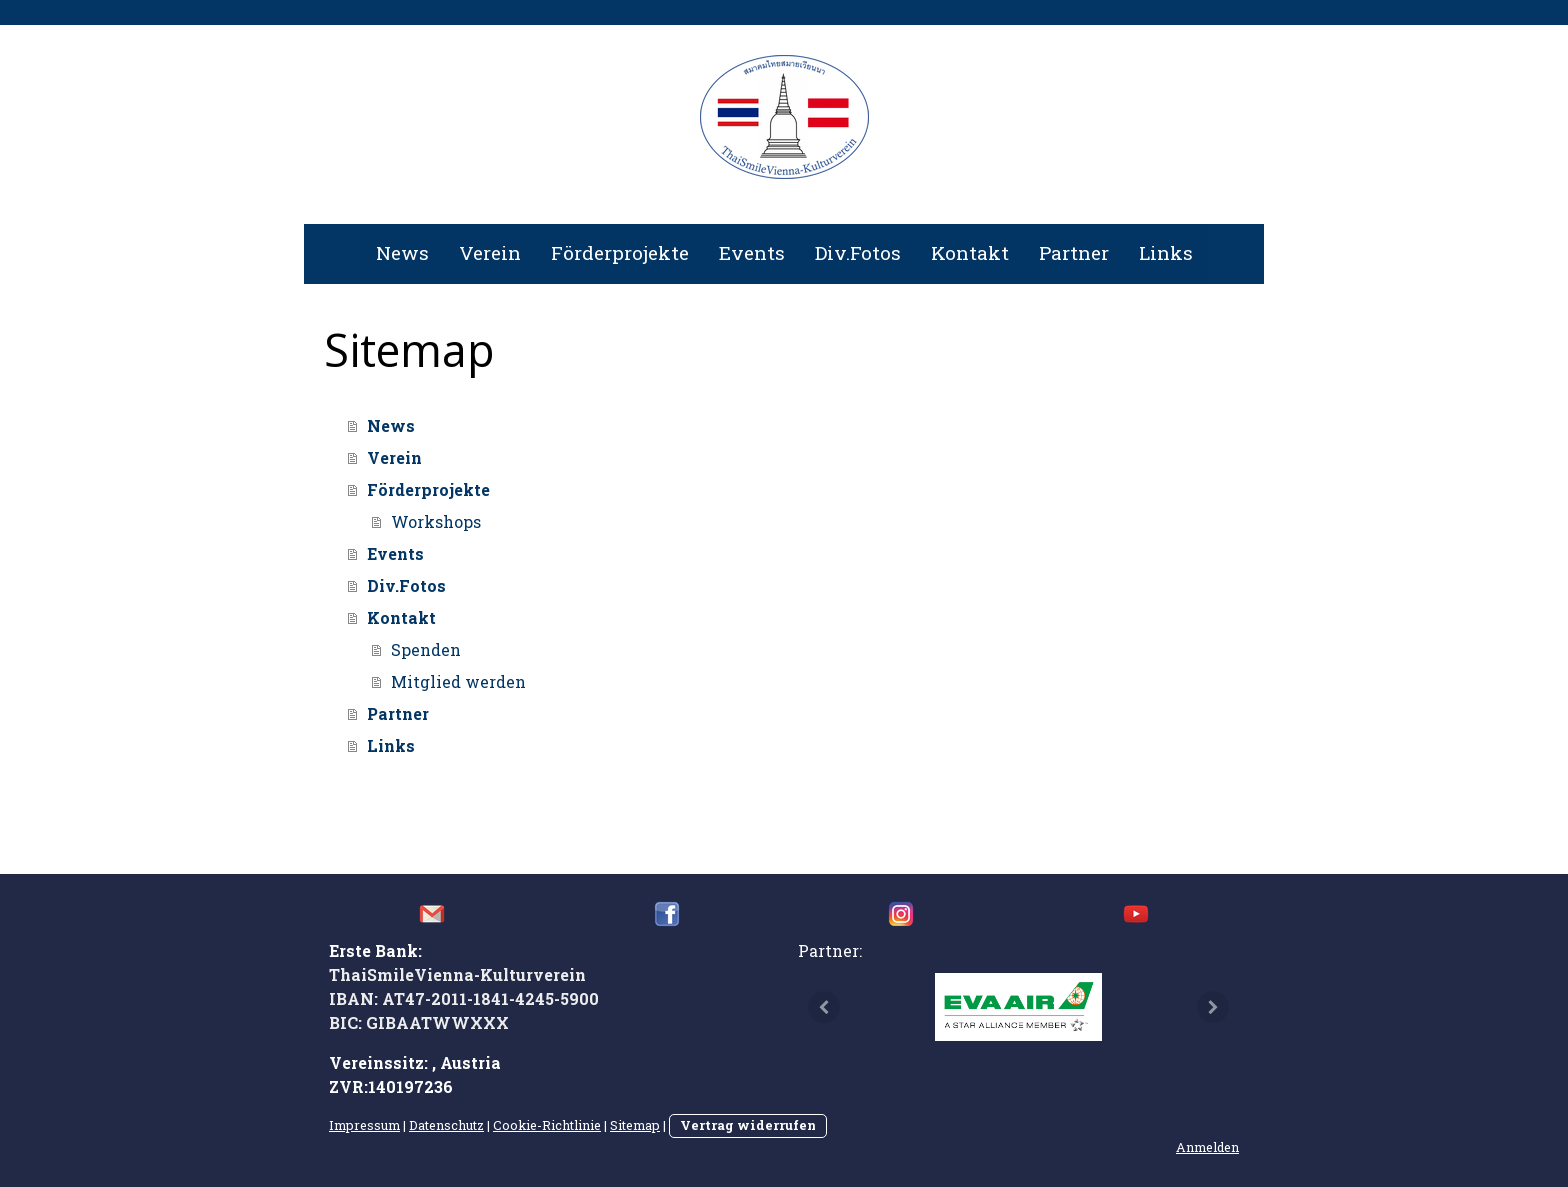 The height and width of the screenshot is (1187, 1568). What do you see at coordinates (620, 252) in the screenshot?
I see `Förderprojekte` at bounding box center [620, 252].